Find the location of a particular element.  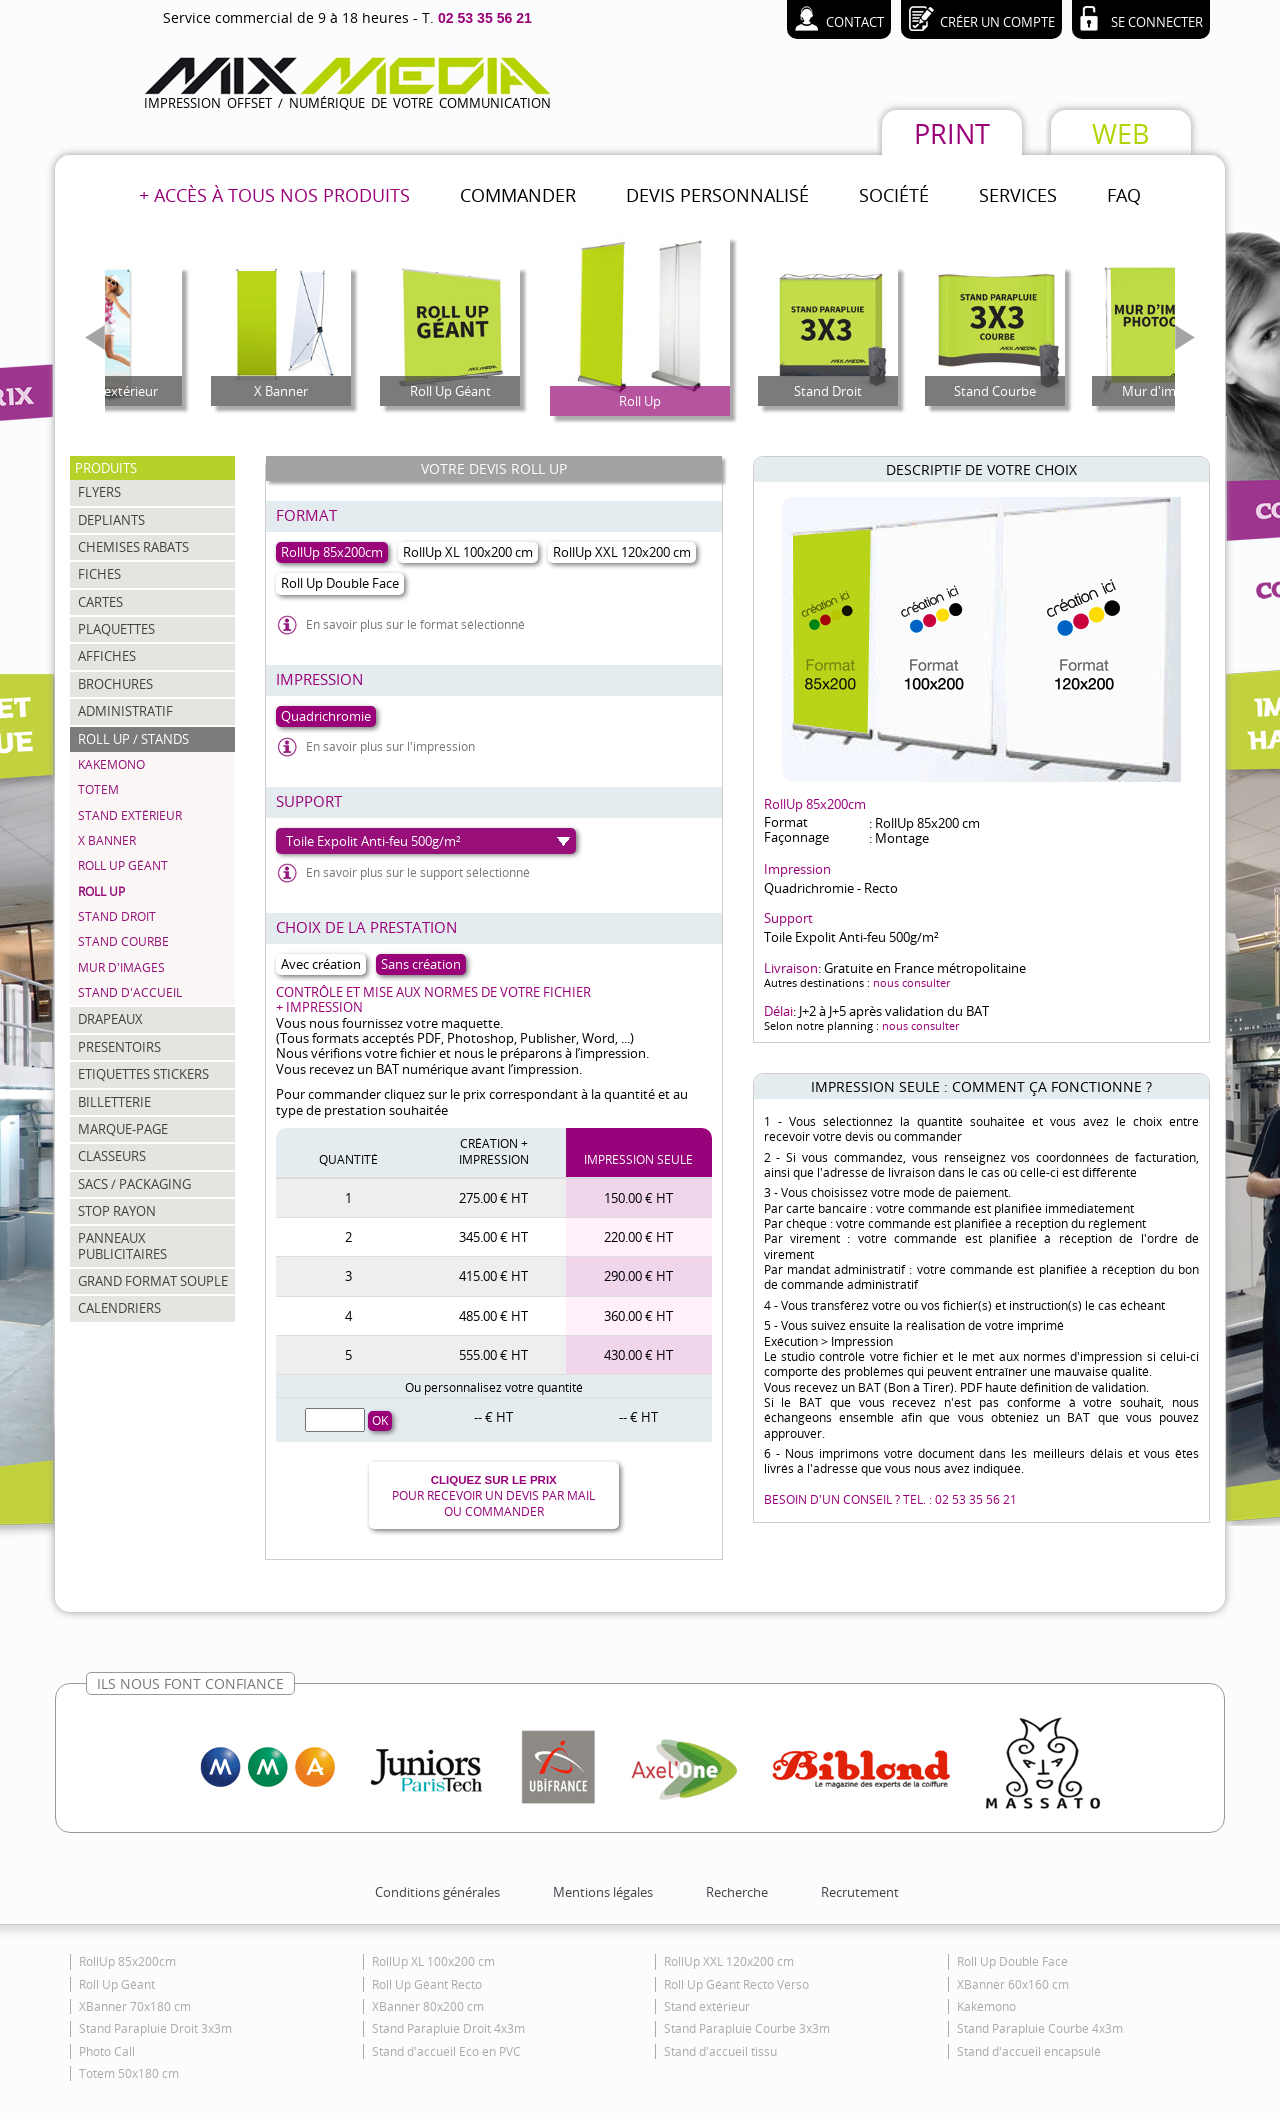

Roll Up Géant is located at coordinates (123, 865).